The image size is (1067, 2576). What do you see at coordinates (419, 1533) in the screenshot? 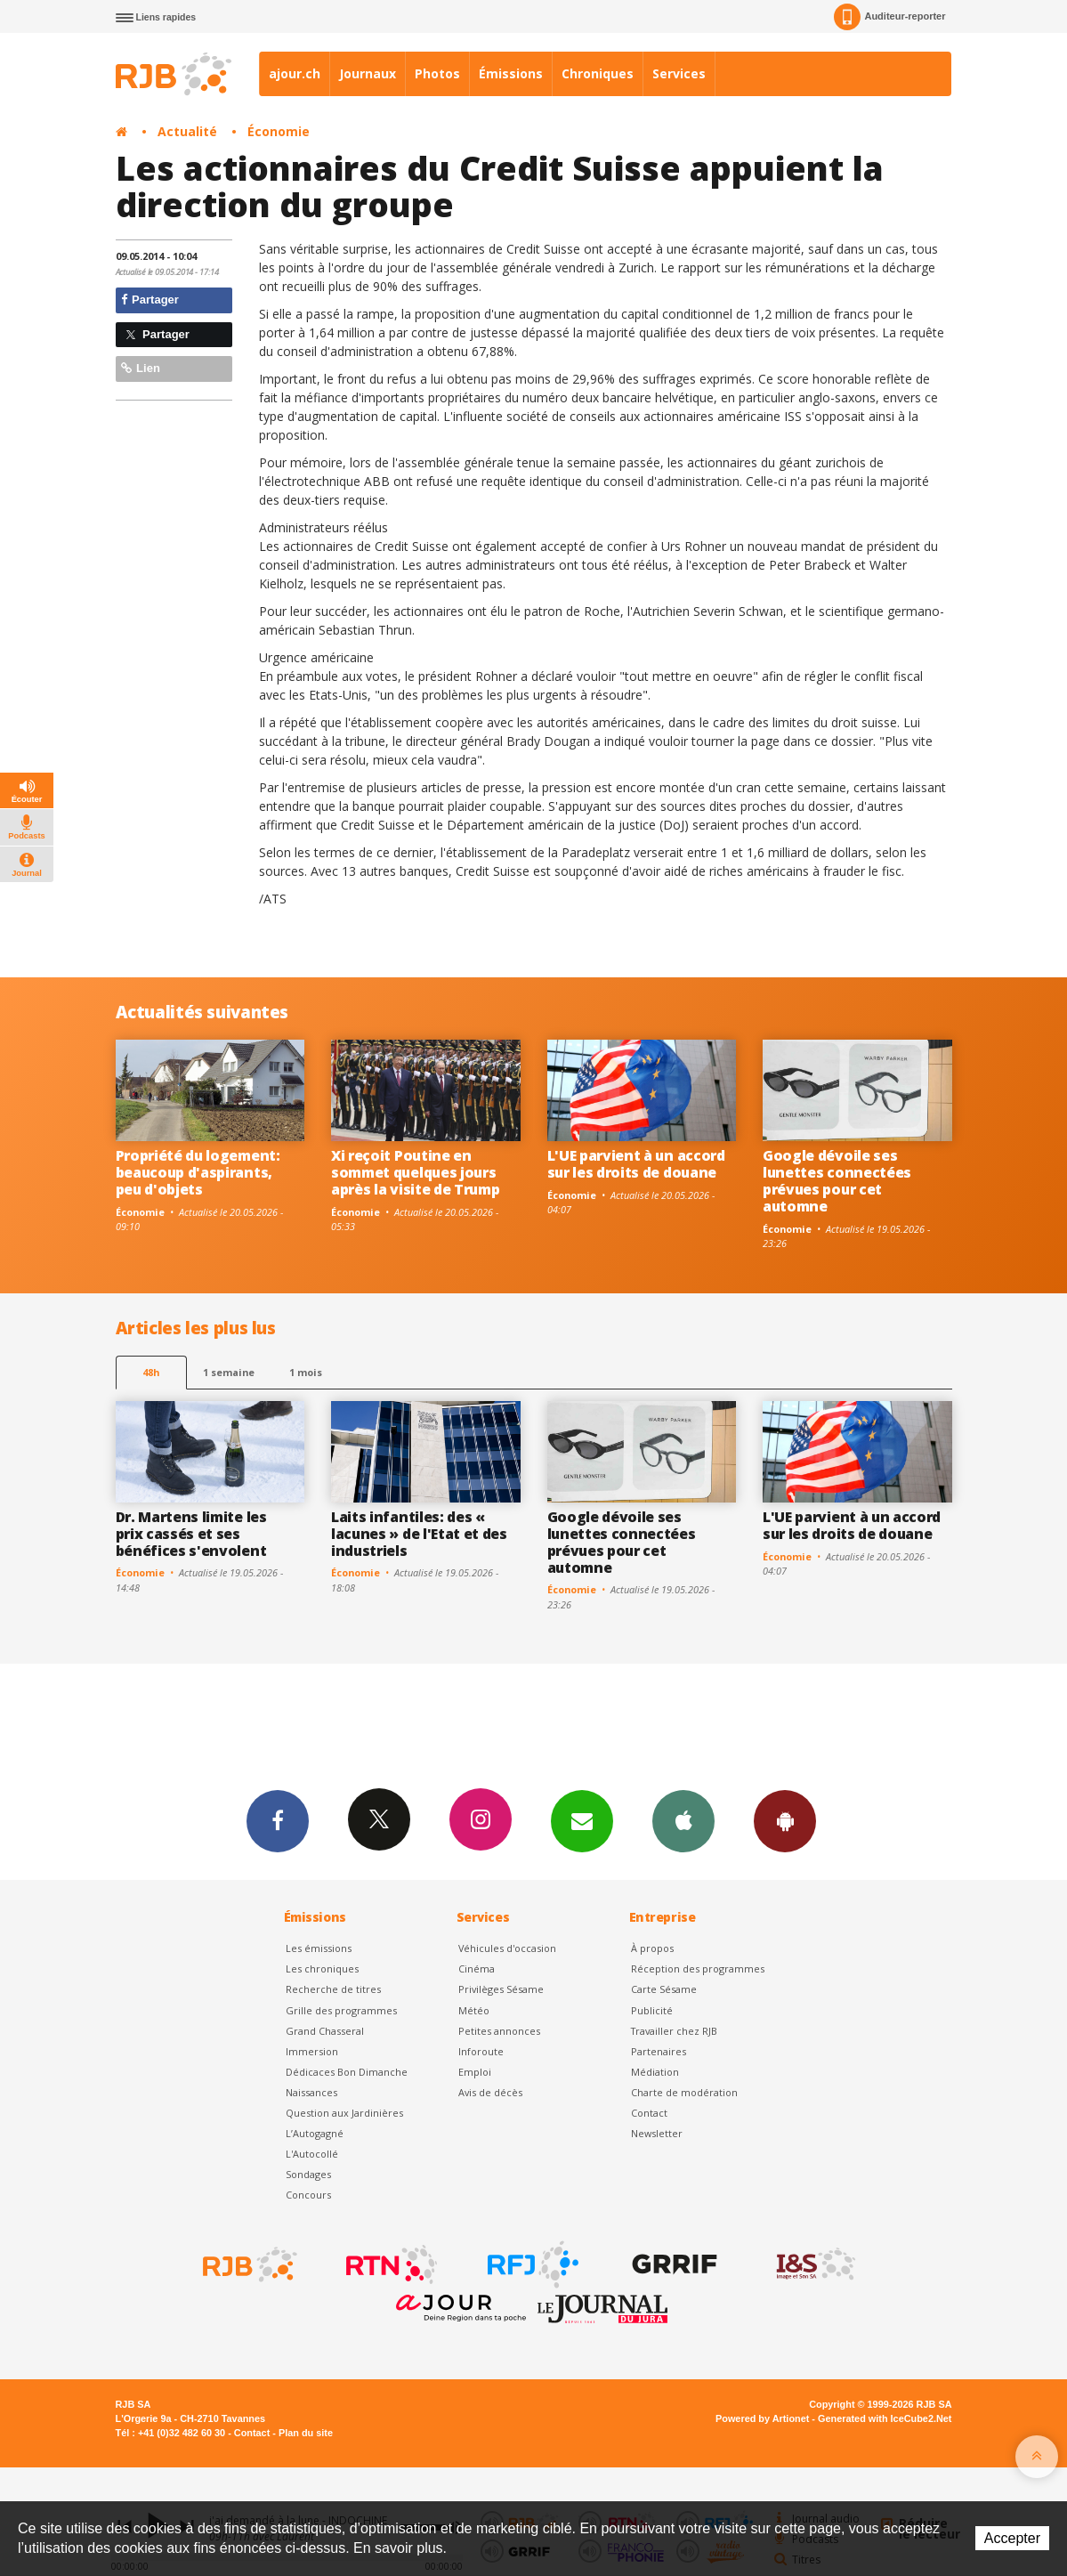
I see `Laits infantiles: des « lacunes » de l'Etat et des industriels` at bounding box center [419, 1533].